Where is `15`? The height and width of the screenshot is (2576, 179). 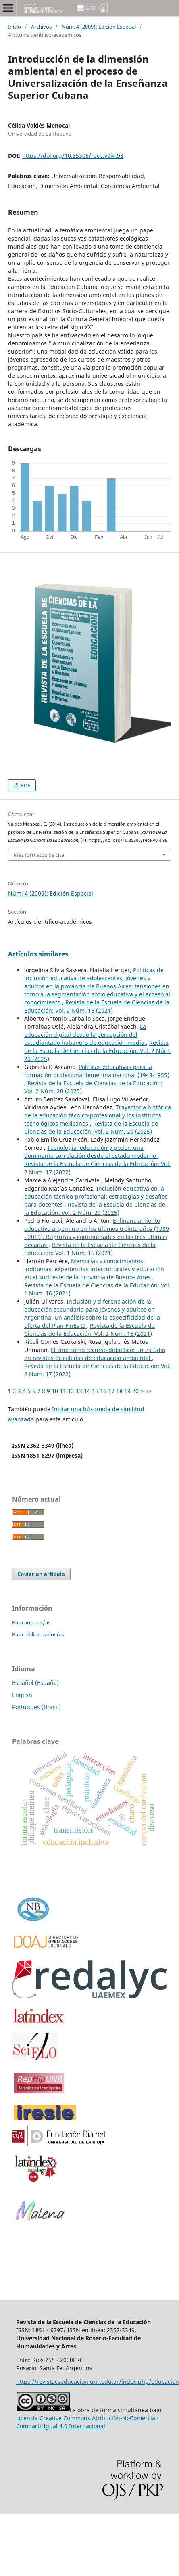 15 is located at coordinates (95, 1391).